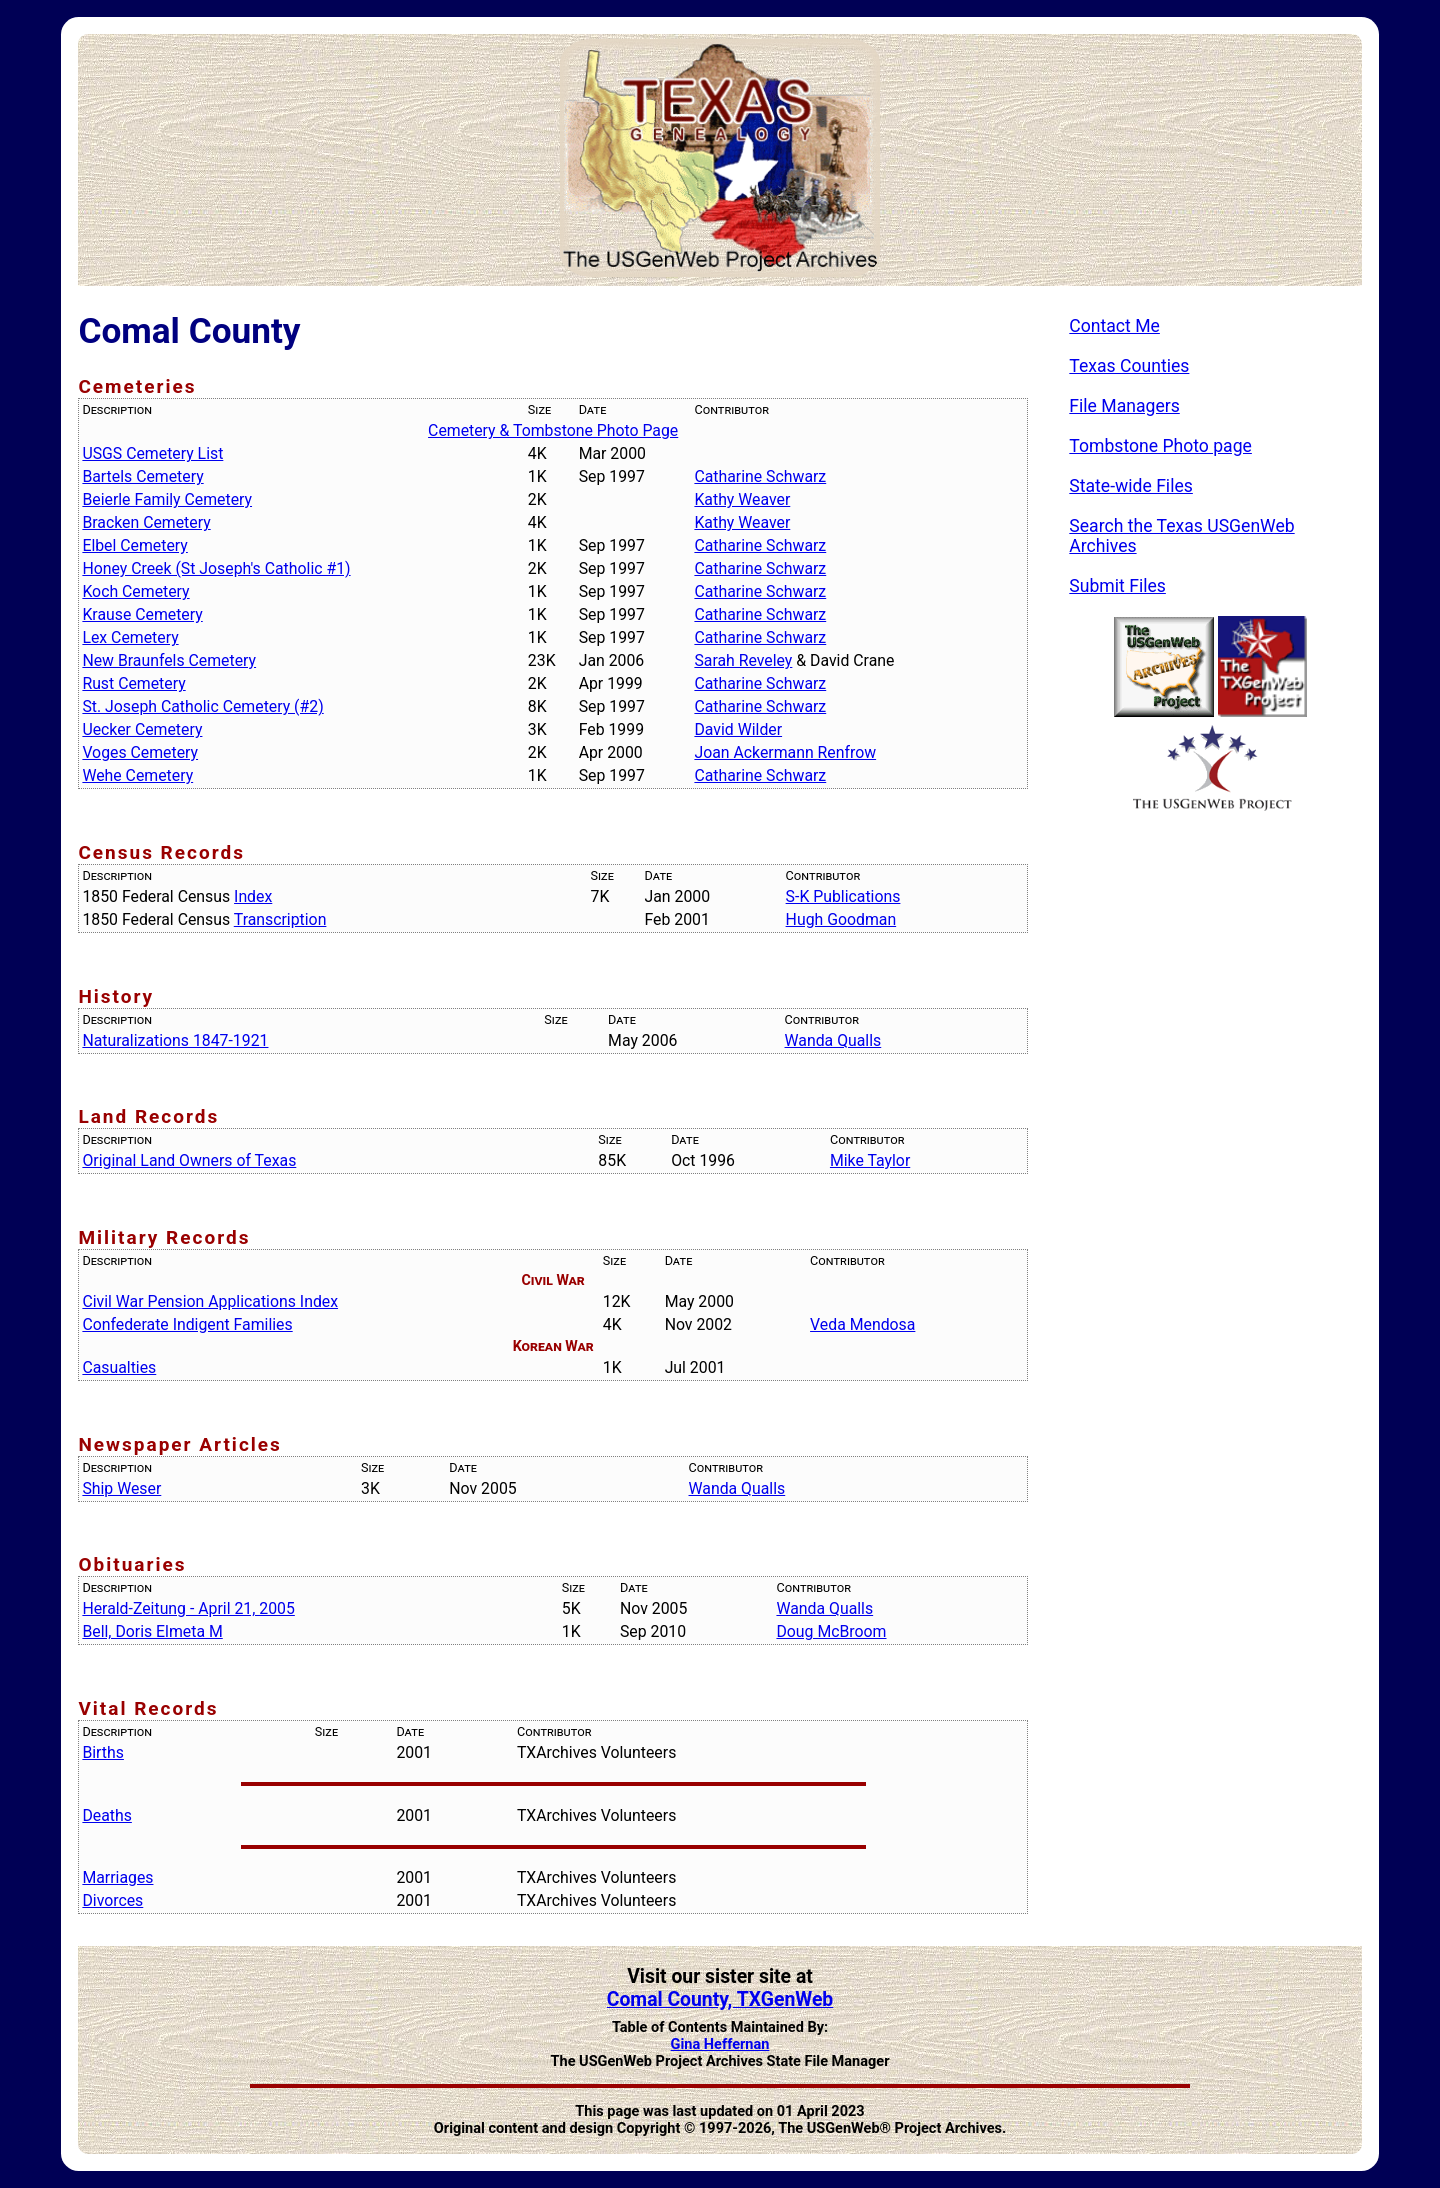 The width and height of the screenshot is (1440, 2188). What do you see at coordinates (870, 1160) in the screenshot?
I see `Mike Taylor` at bounding box center [870, 1160].